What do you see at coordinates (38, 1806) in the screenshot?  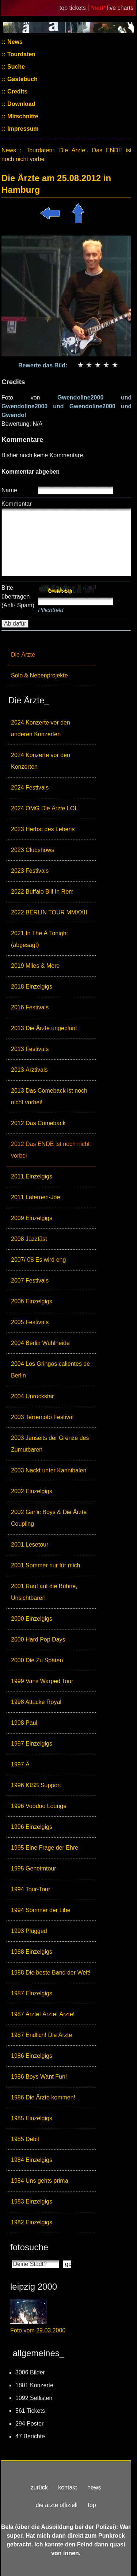 I see `1996 Voodoo Lounge` at bounding box center [38, 1806].